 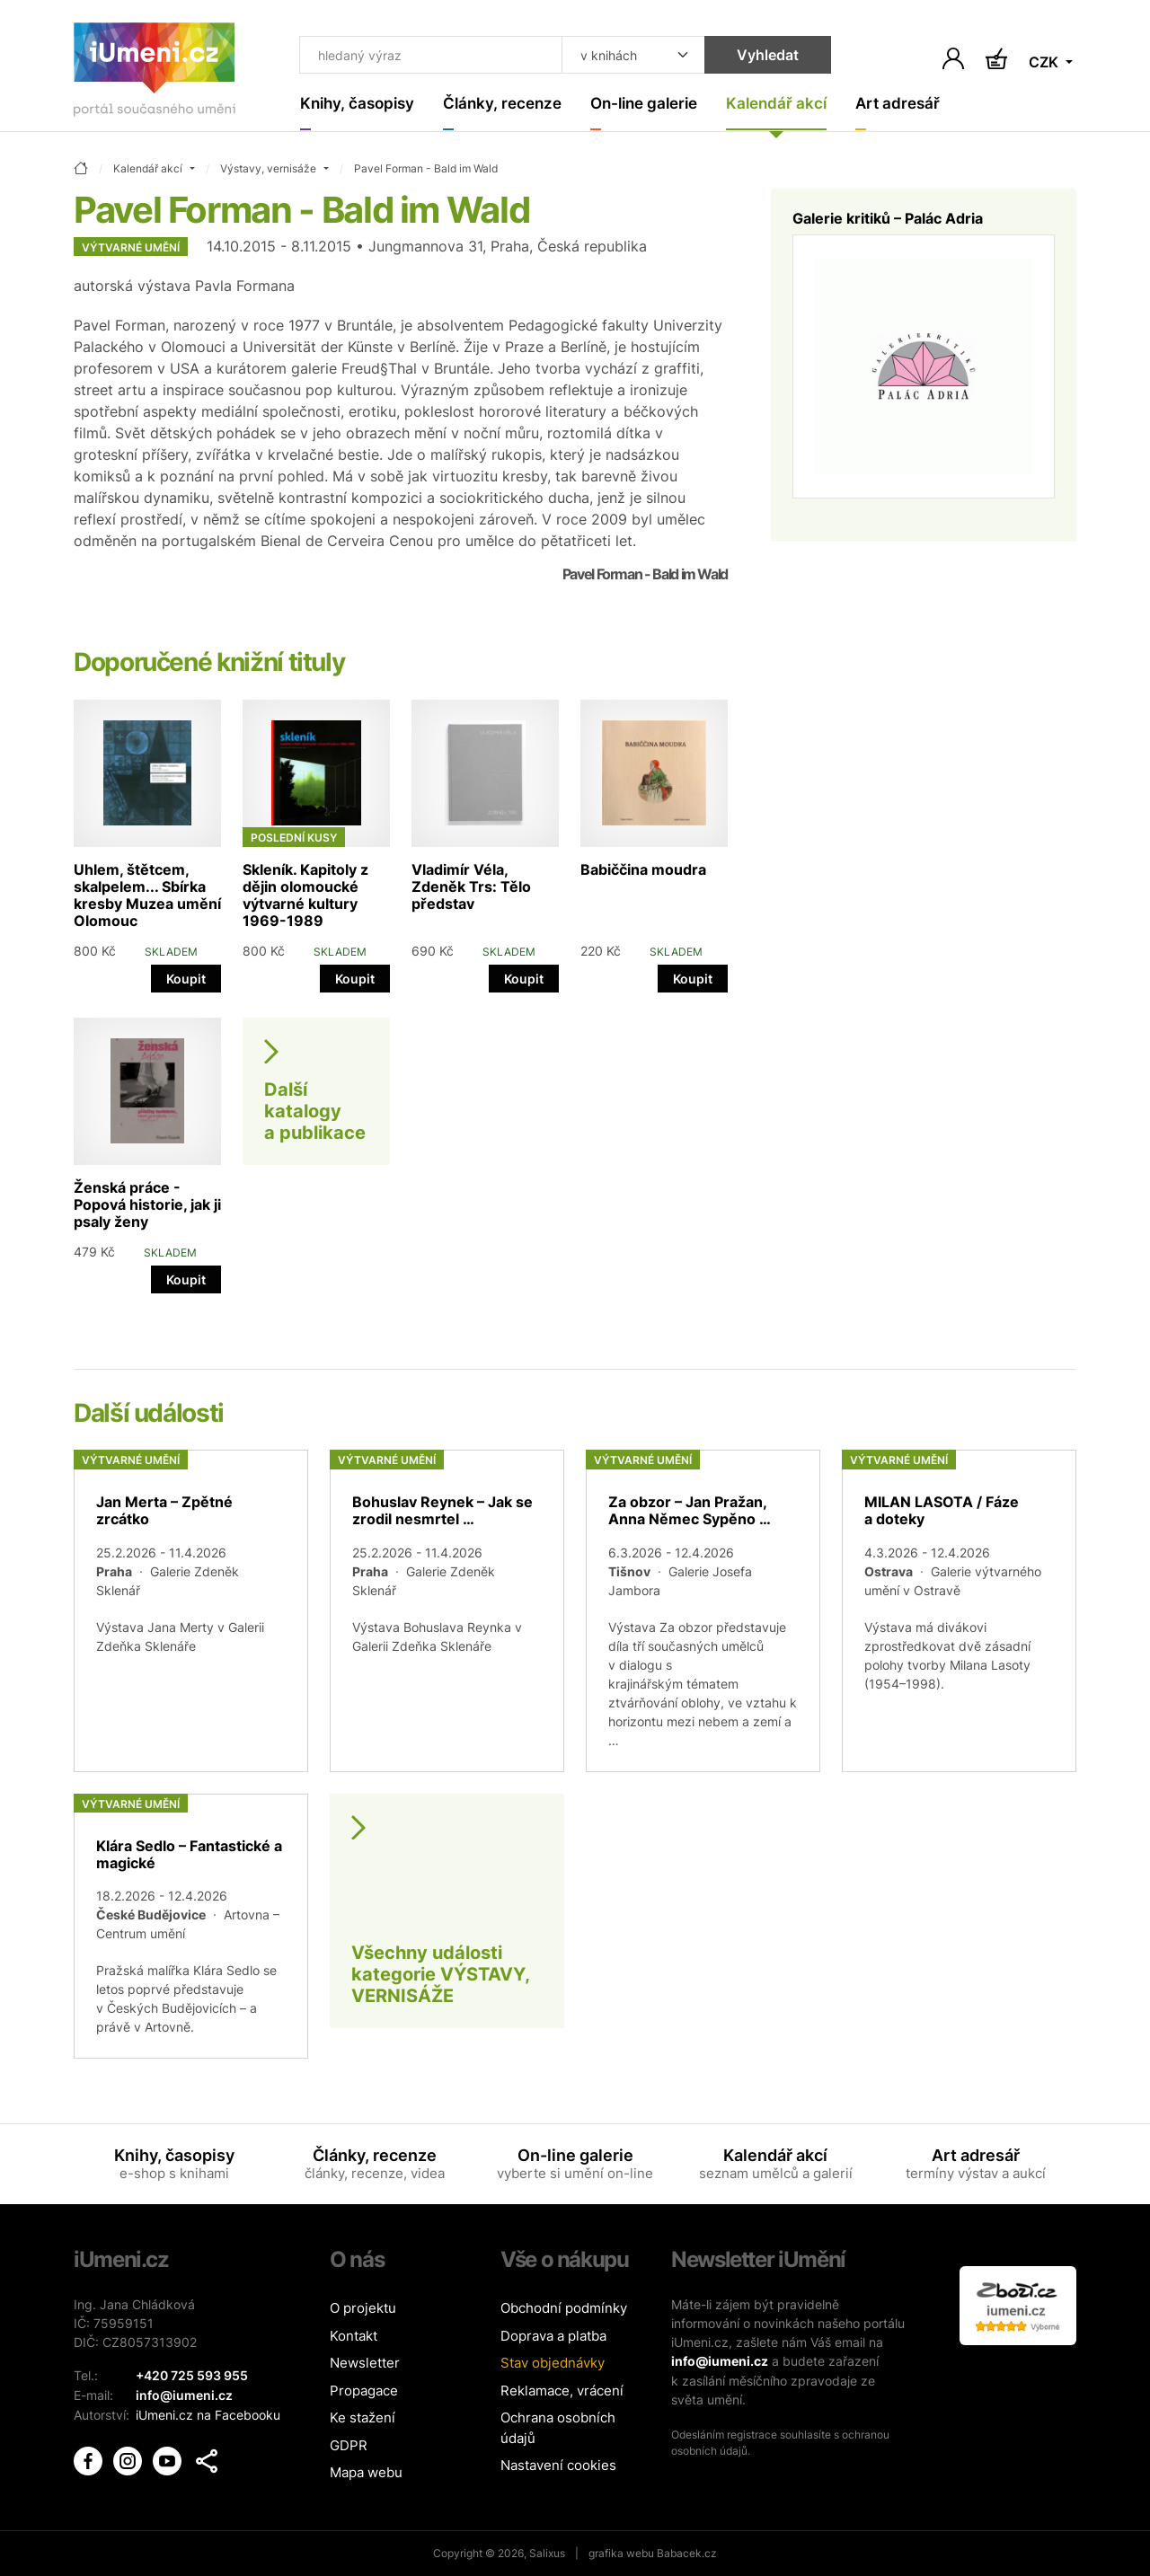 What do you see at coordinates (643, 869) in the screenshot?
I see `Babiččina moudra` at bounding box center [643, 869].